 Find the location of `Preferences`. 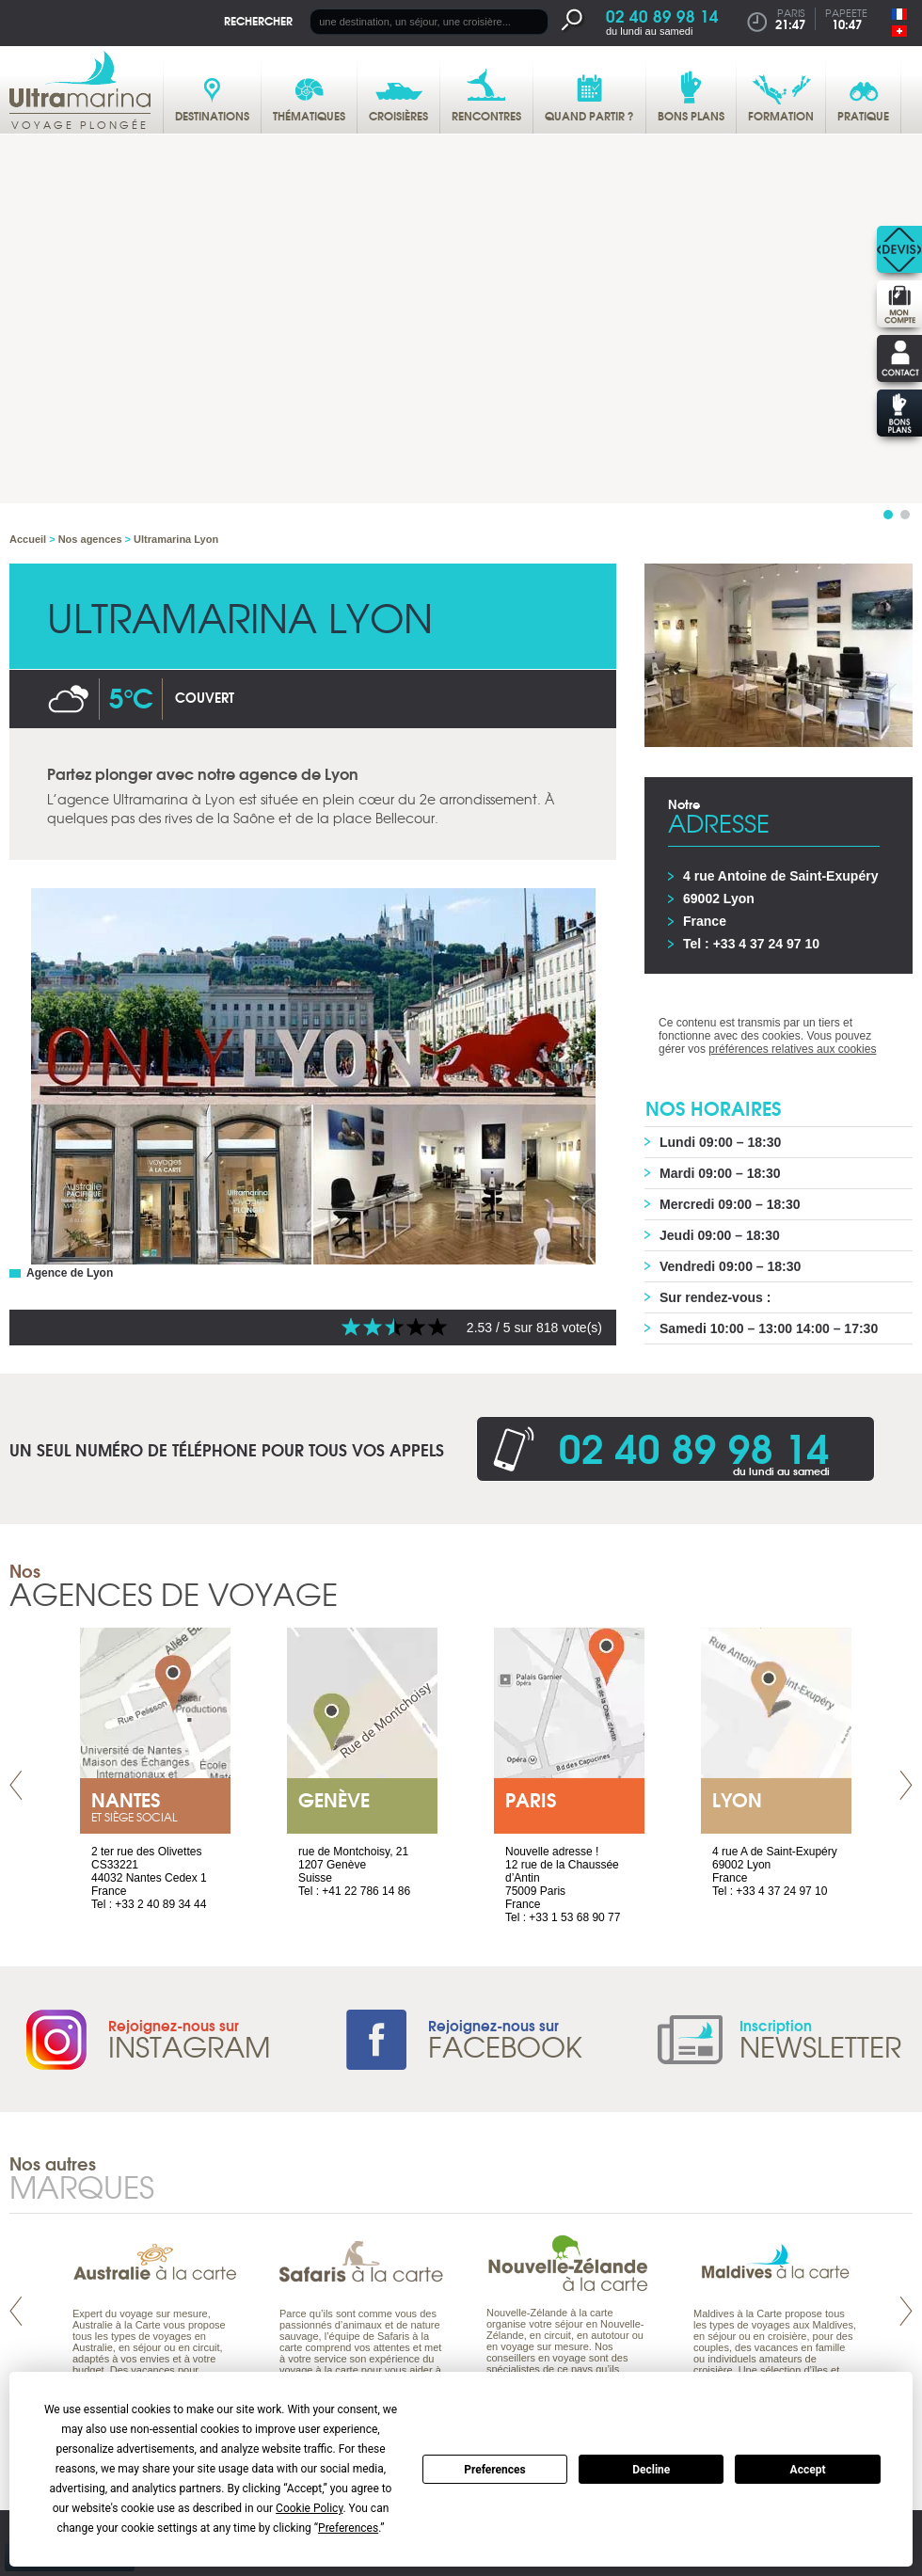

Preferences is located at coordinates (495, 2469).